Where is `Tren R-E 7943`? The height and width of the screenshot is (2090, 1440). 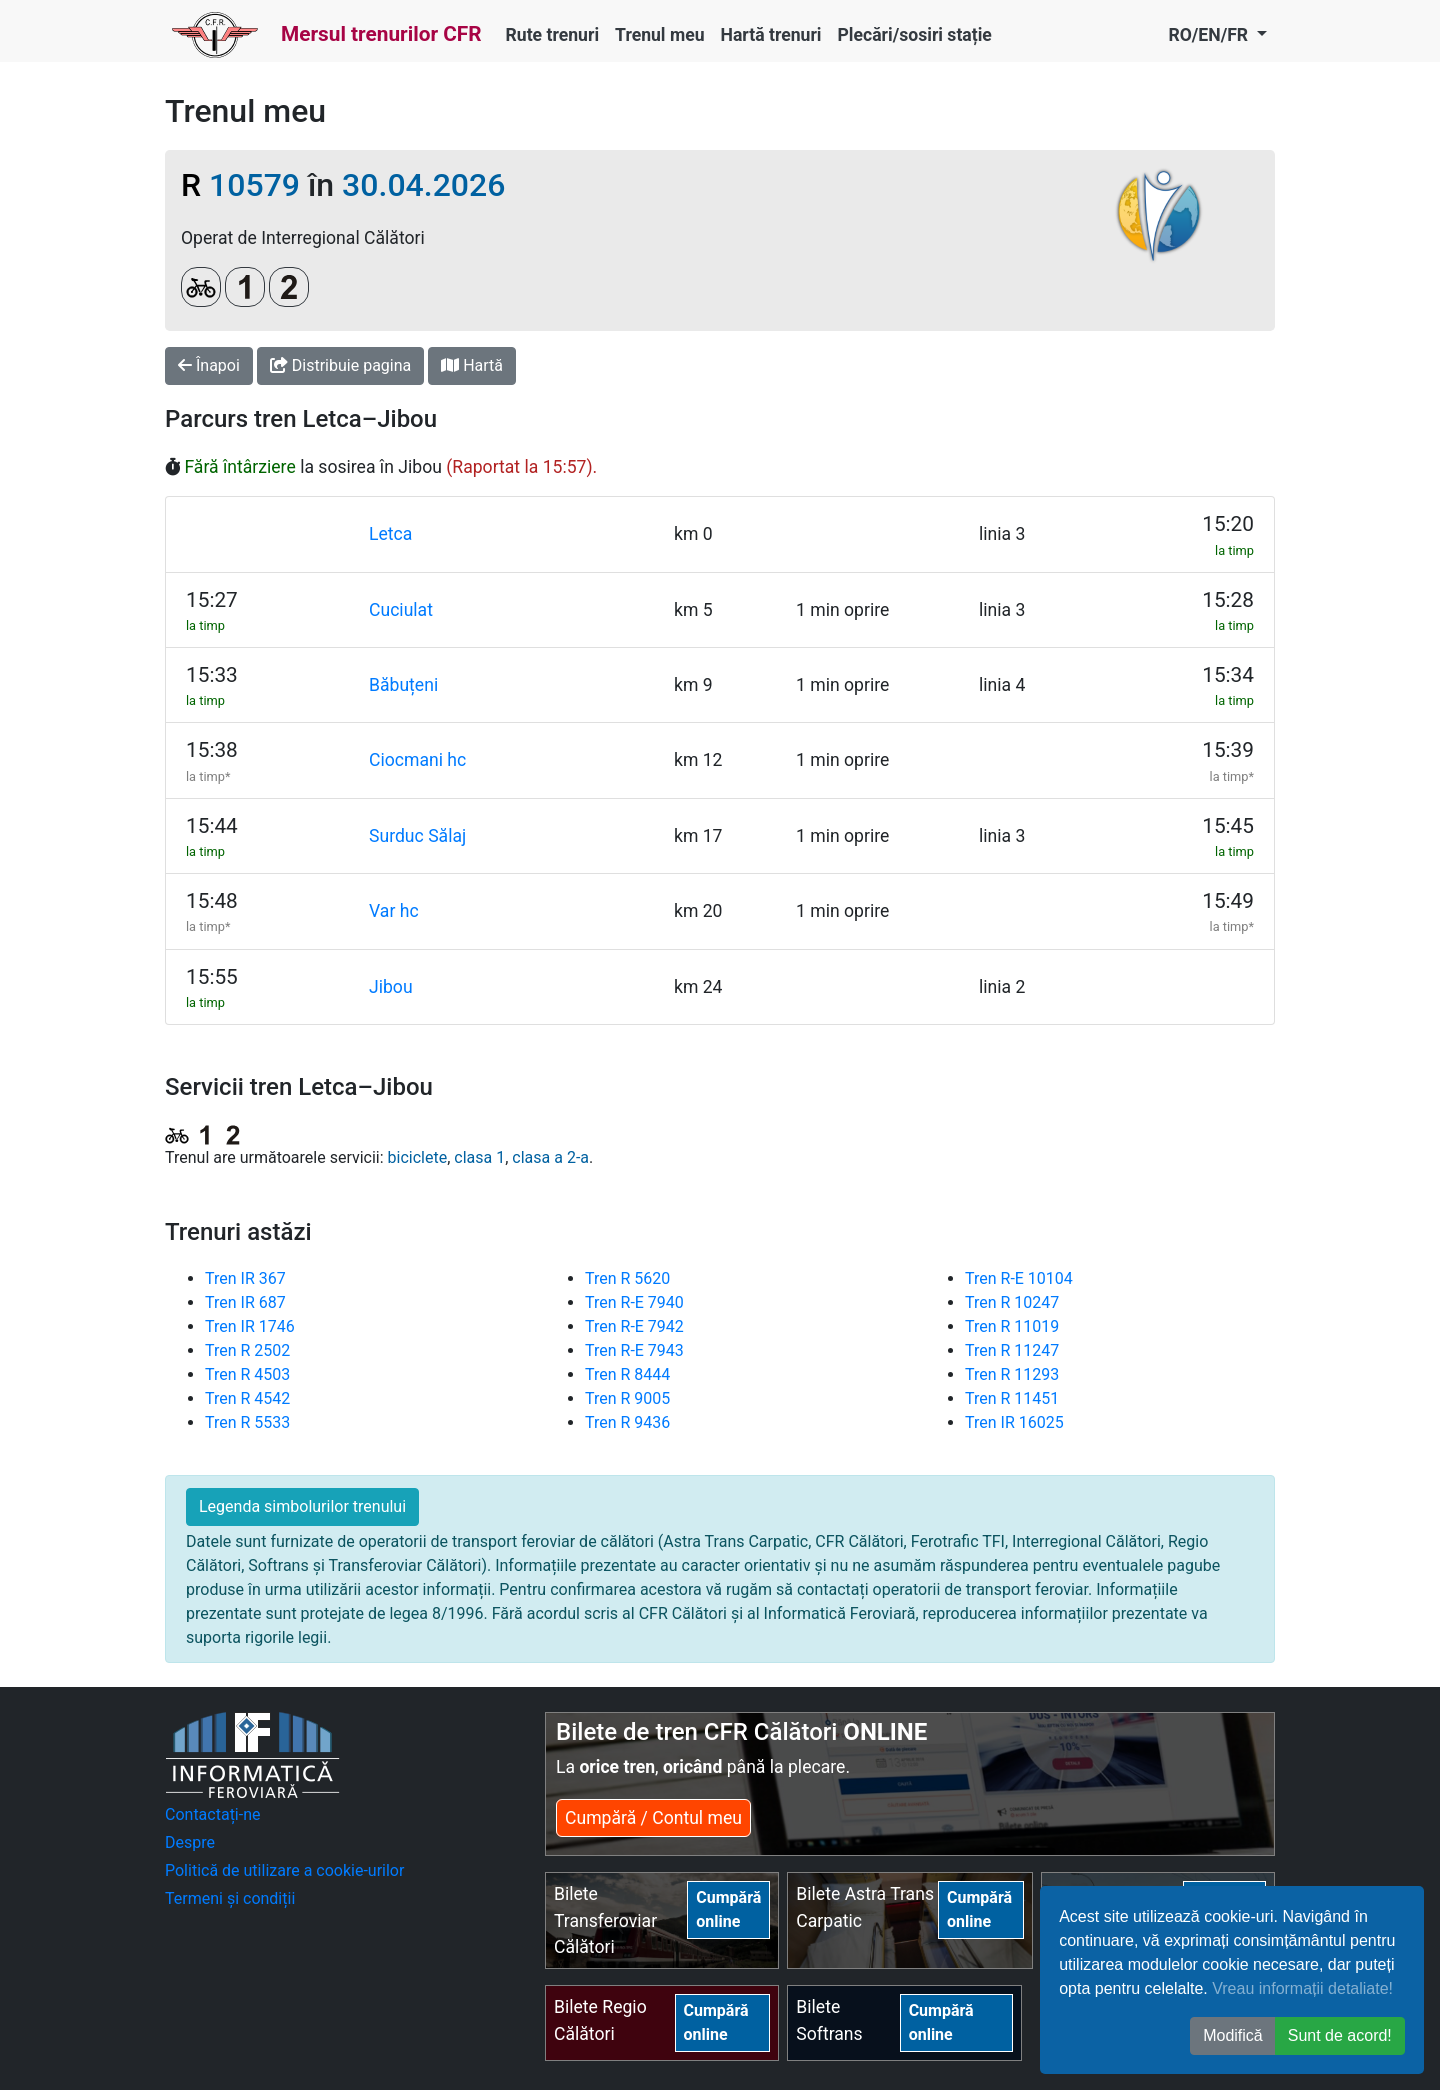
Tren R-E 7943 is located at coordinates (634, 1350).